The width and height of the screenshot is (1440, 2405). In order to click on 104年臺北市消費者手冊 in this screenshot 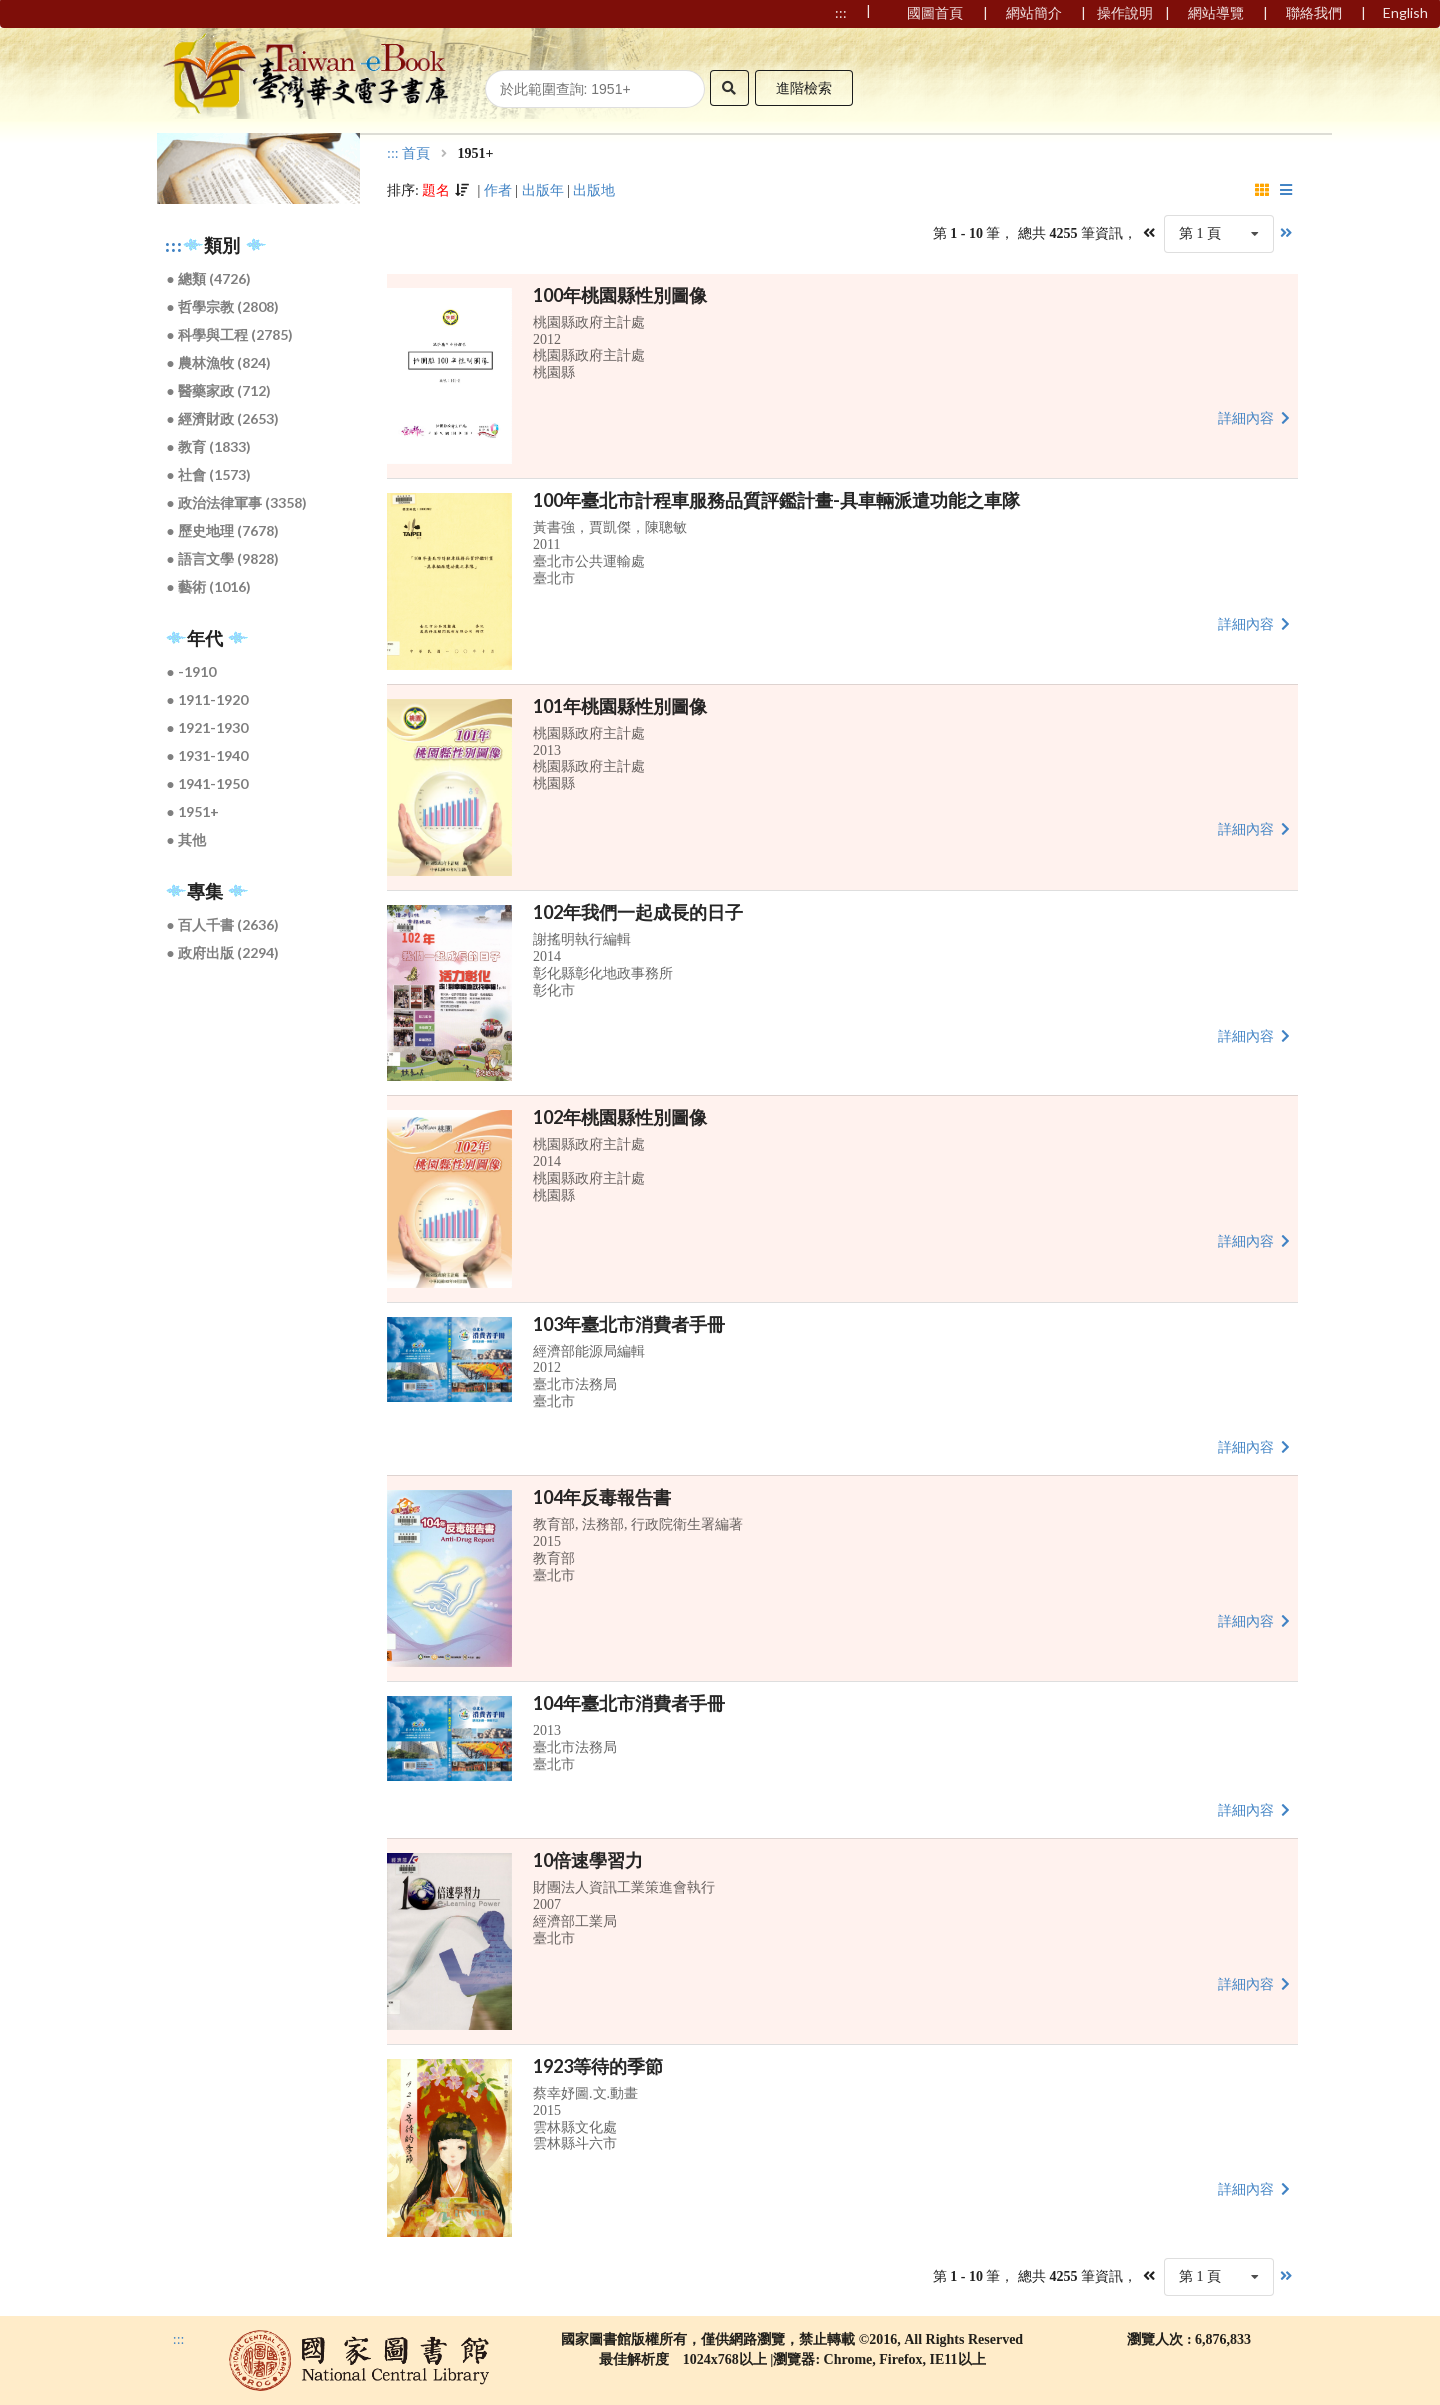, I will do `click(629, 1703)`.